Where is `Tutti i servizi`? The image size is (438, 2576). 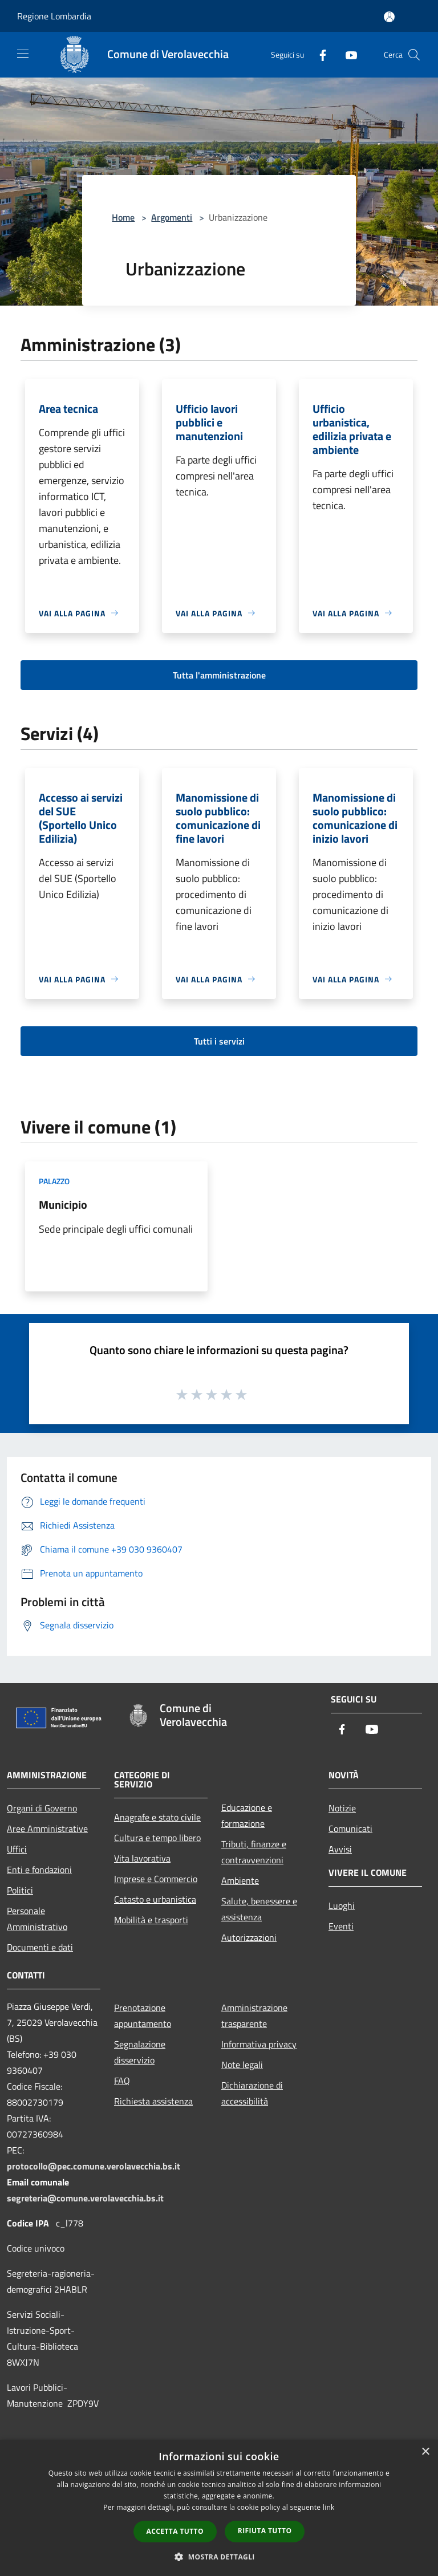 Tutti i servizi is located at coordinates (219, 1041).